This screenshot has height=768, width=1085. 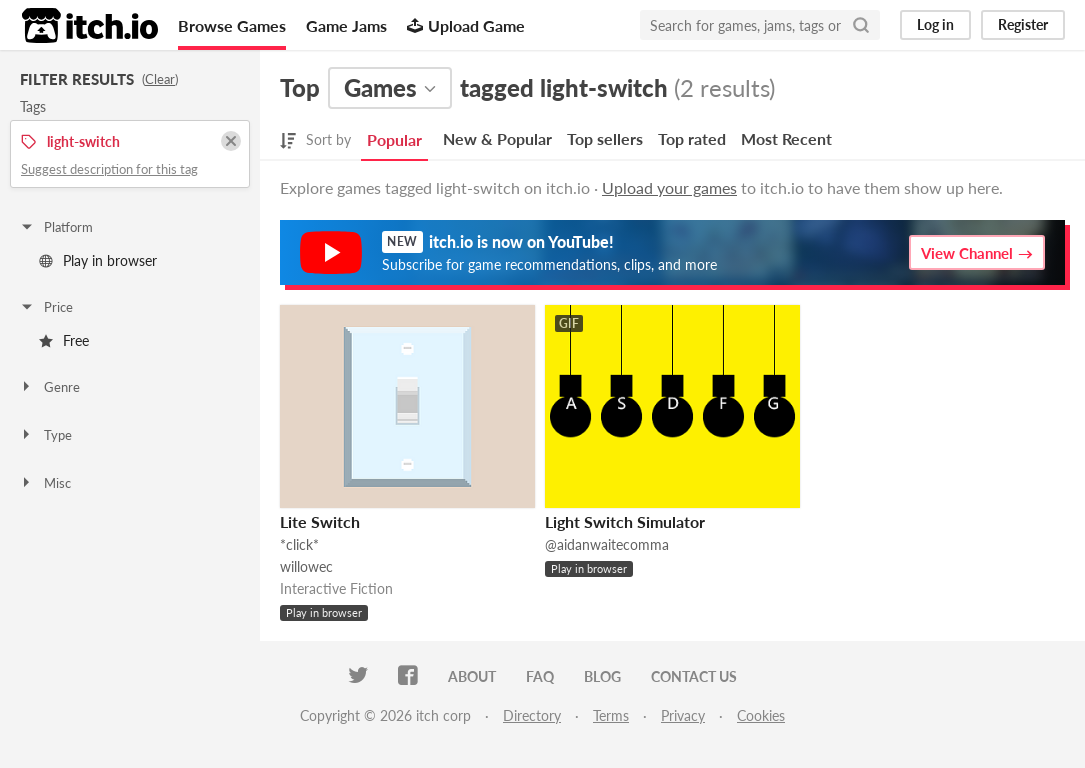 What do you see at coordinates (540, 676) in the screenshot?
I see `FAQ` at bounding box center [540, 676].